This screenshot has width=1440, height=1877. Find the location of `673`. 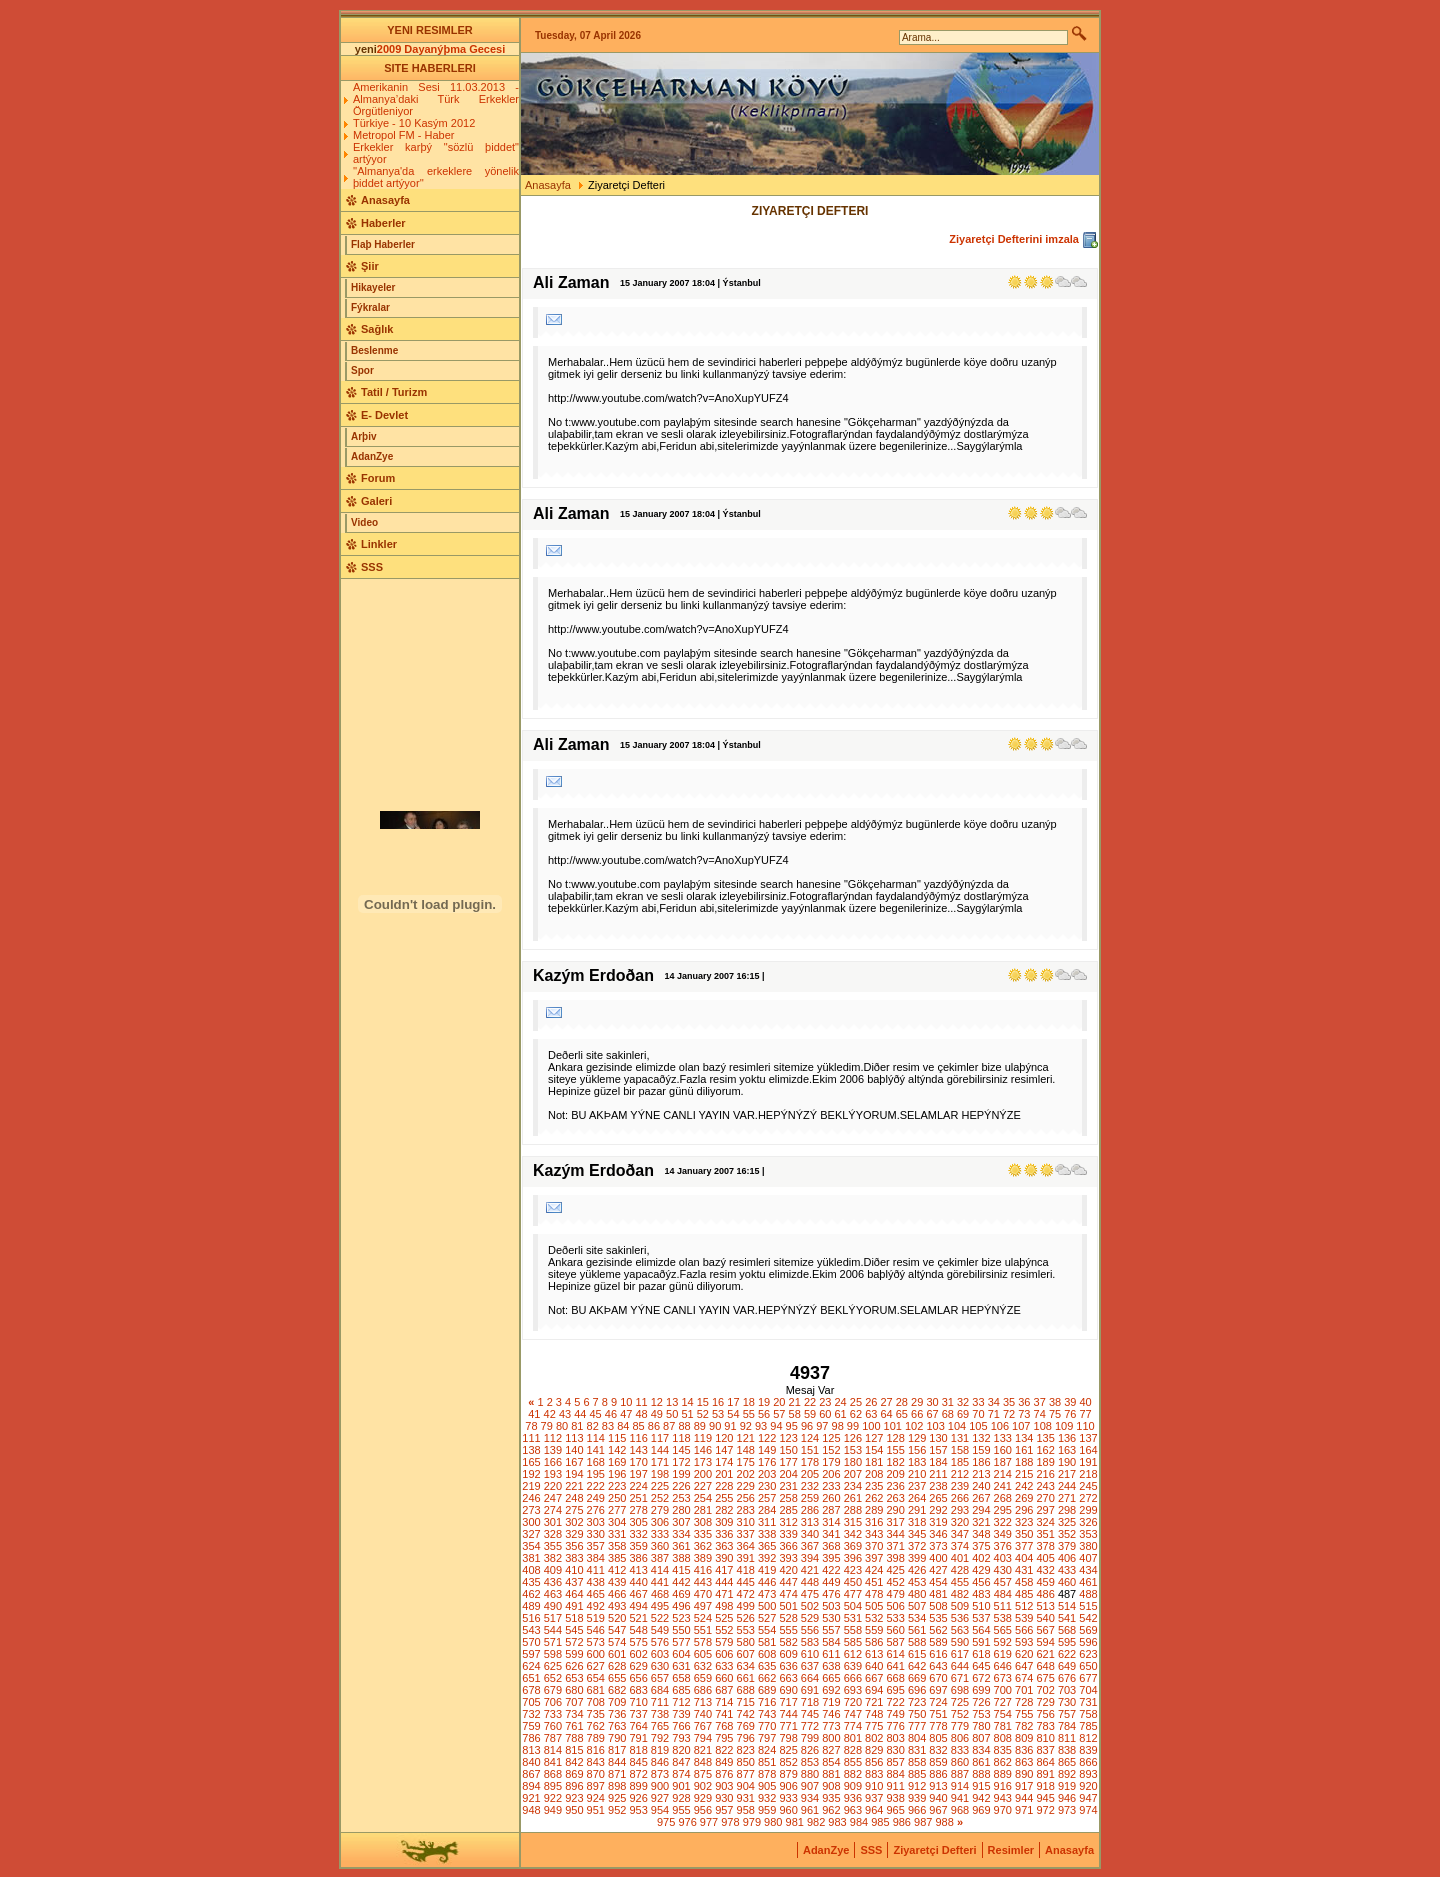

673 is located at coordinates (1003, 1678).